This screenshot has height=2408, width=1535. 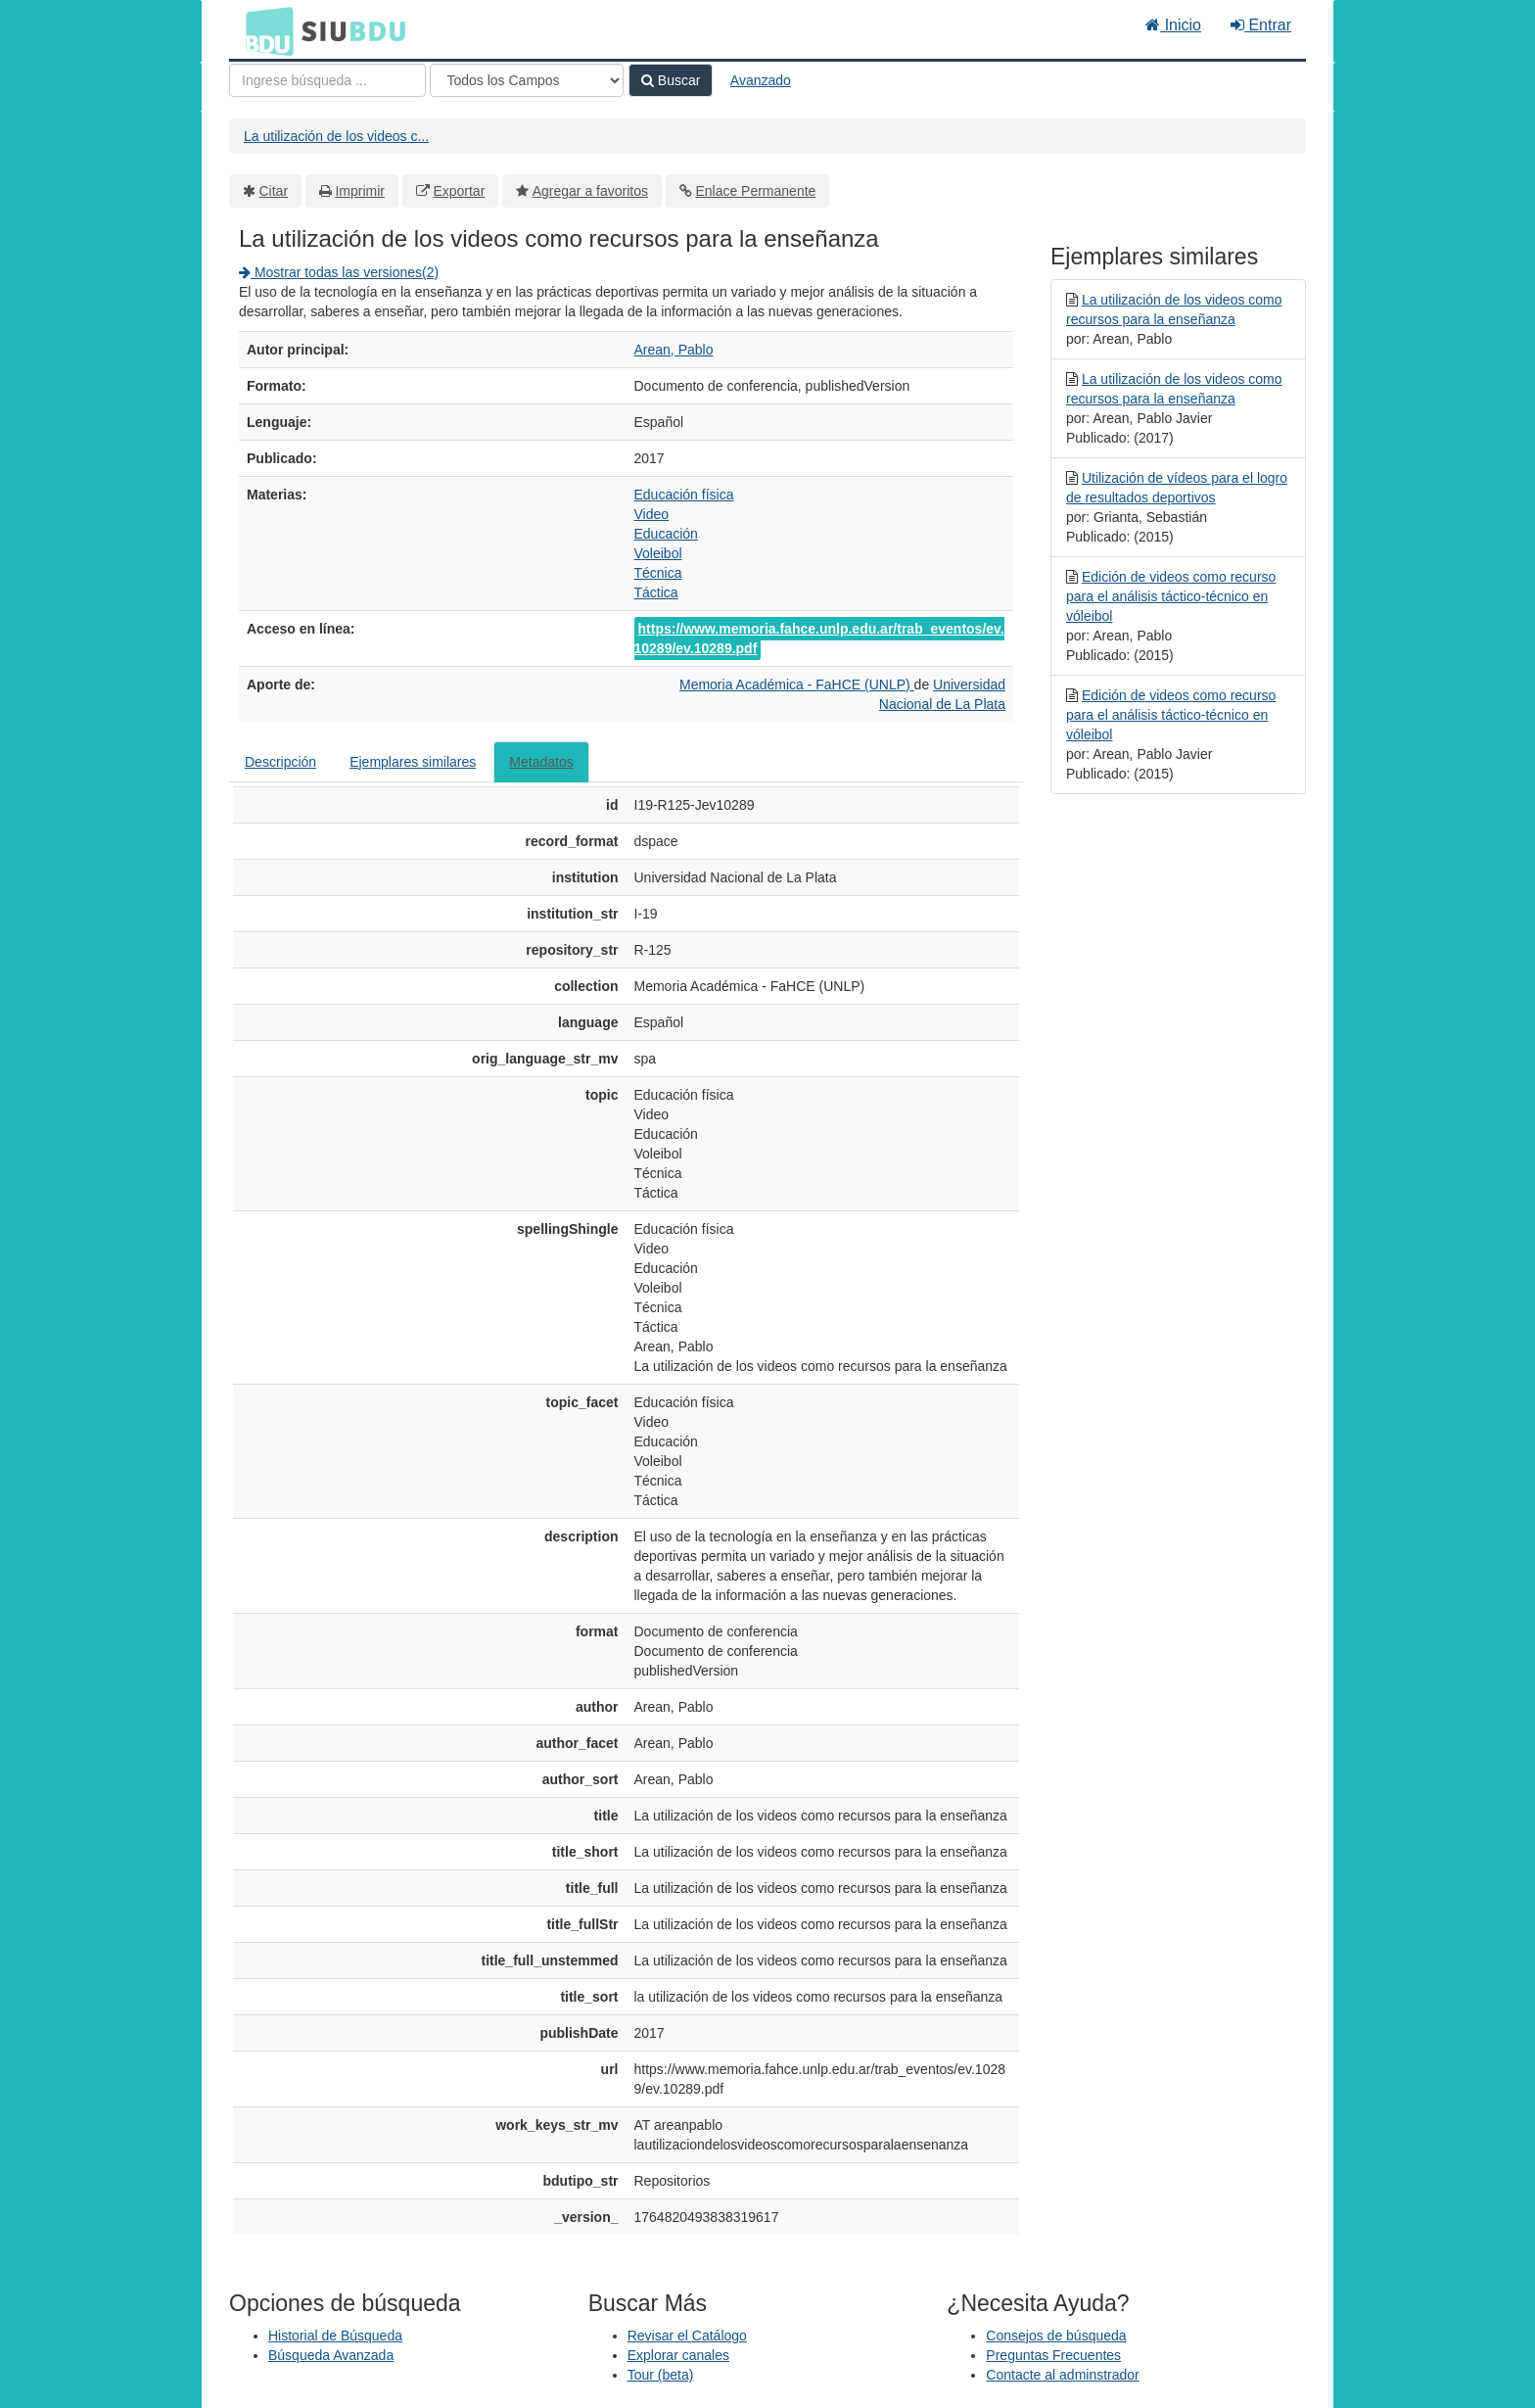 What do you see at coordinates (331, 2355) in the screenshot?
I see `Búsqueda Avanzada` at bounding box center [331, 2355].